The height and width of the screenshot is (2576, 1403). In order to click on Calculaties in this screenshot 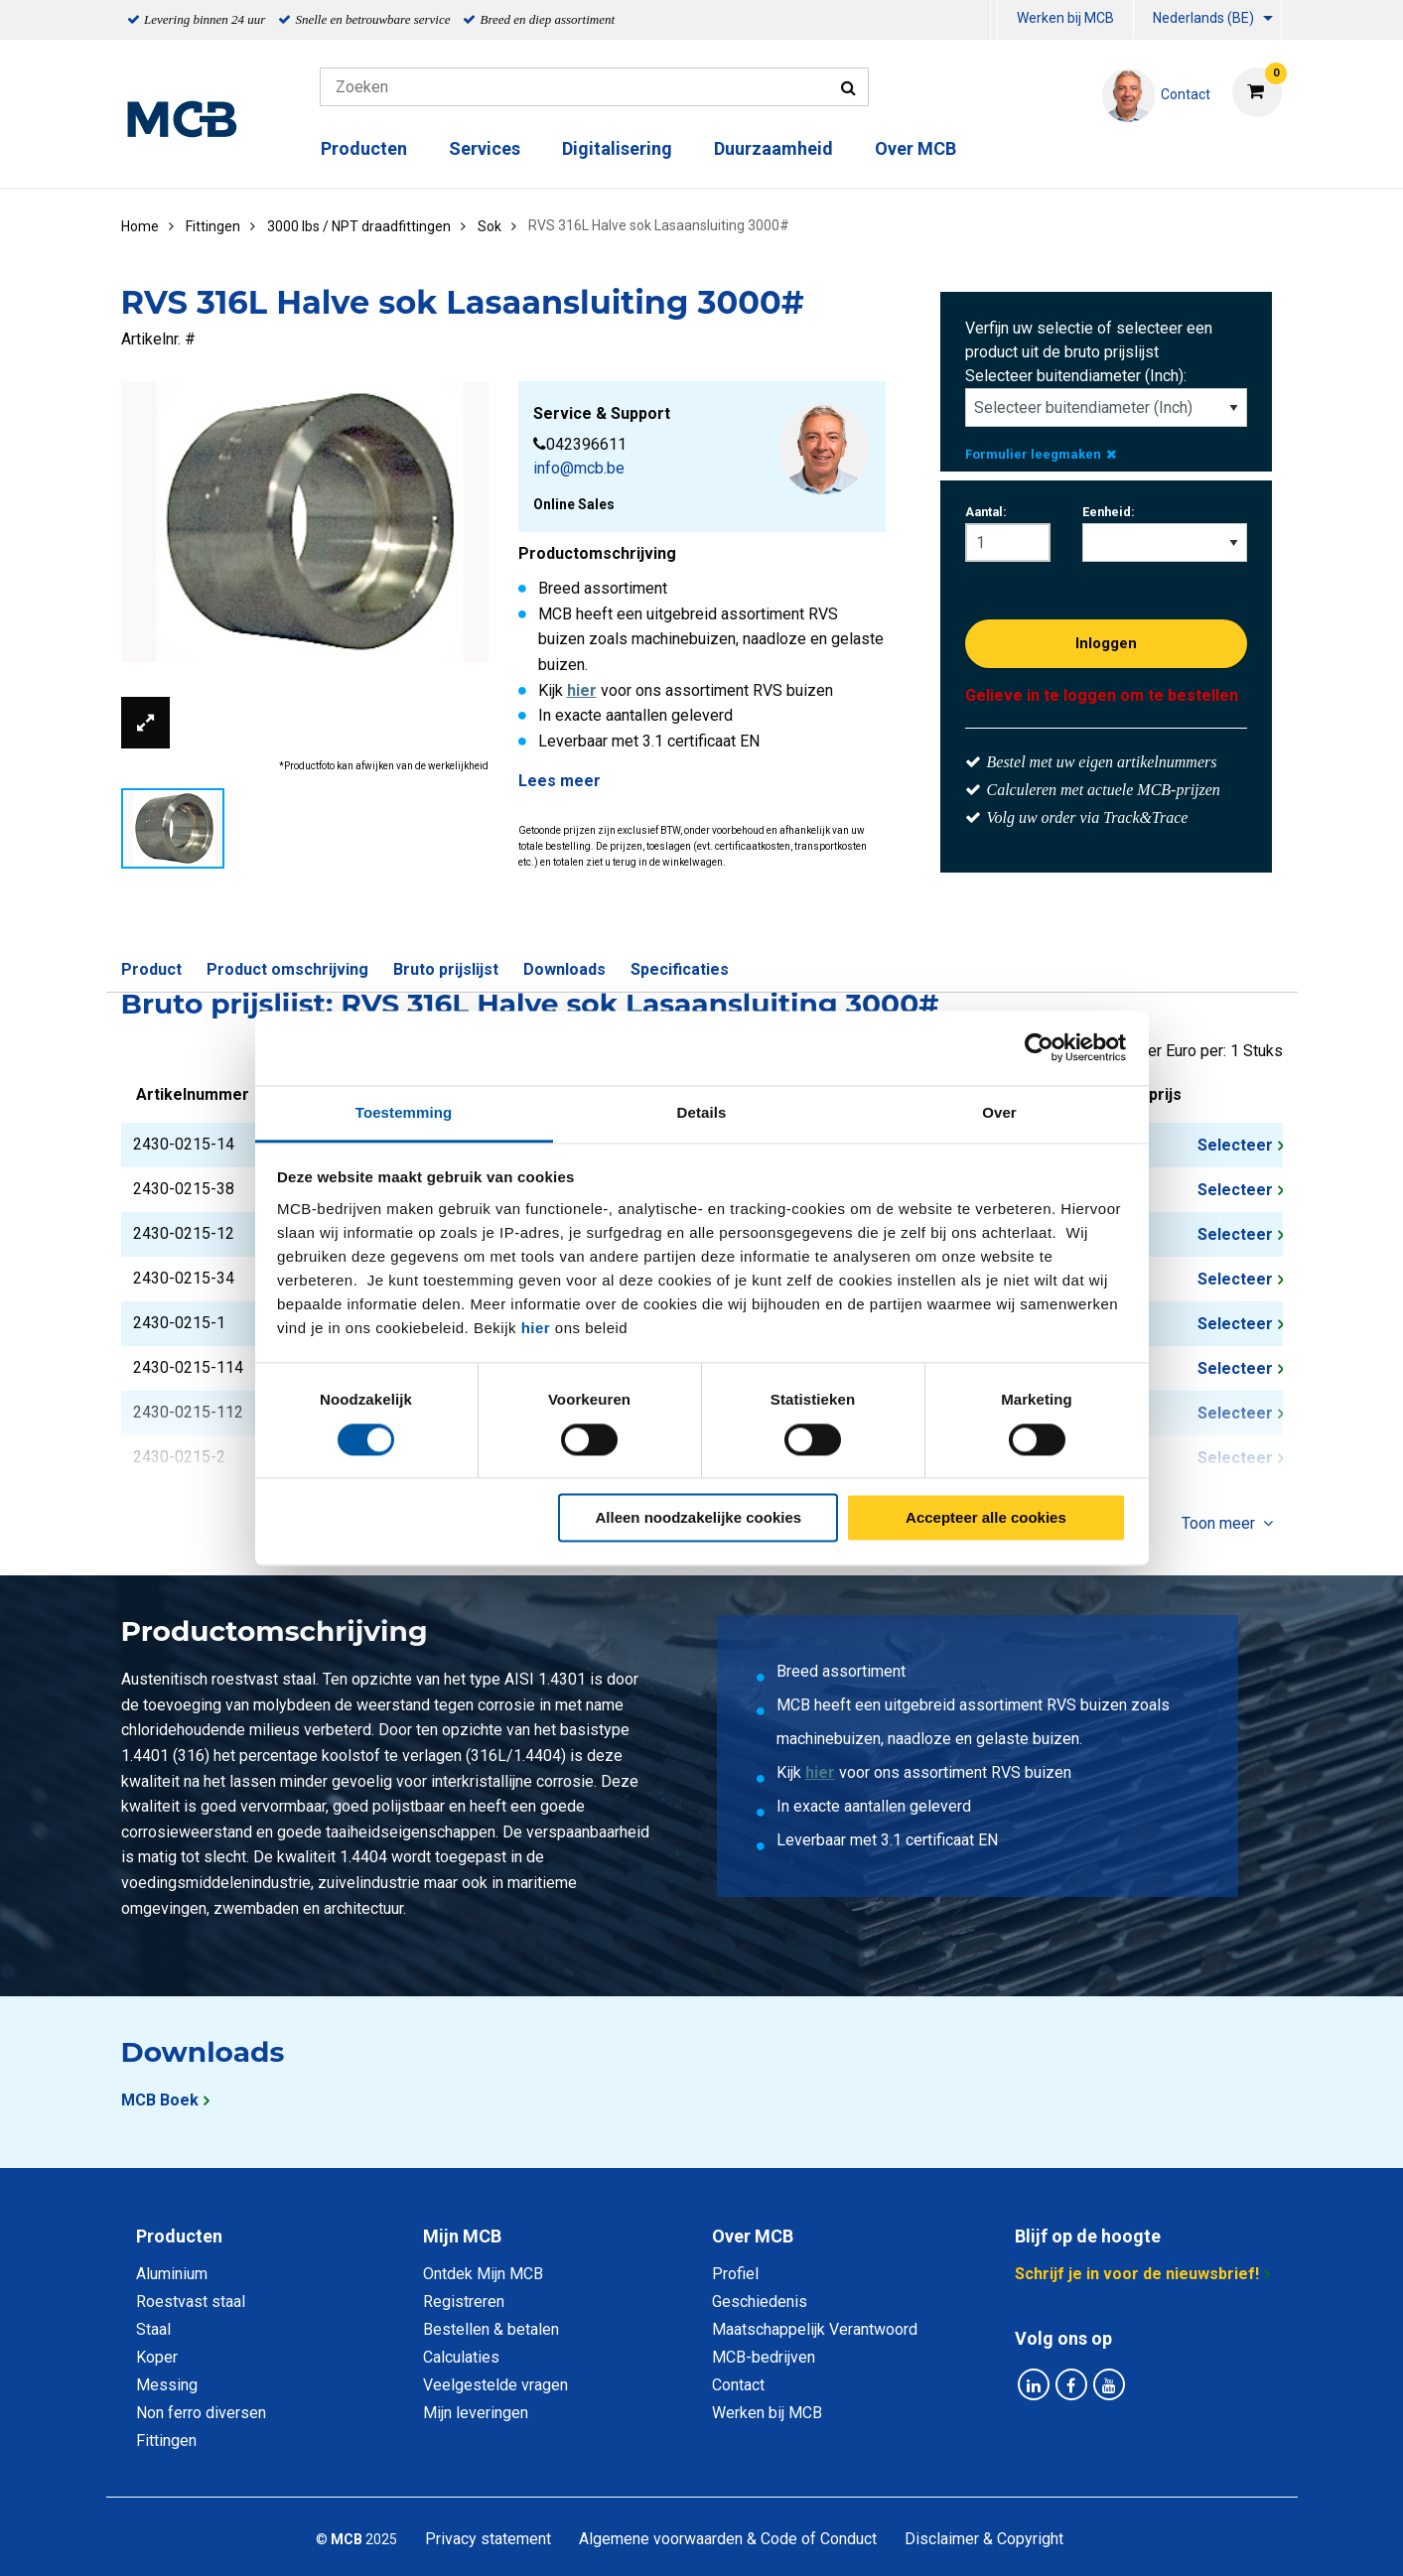, I will do `click(461, 2357)`.